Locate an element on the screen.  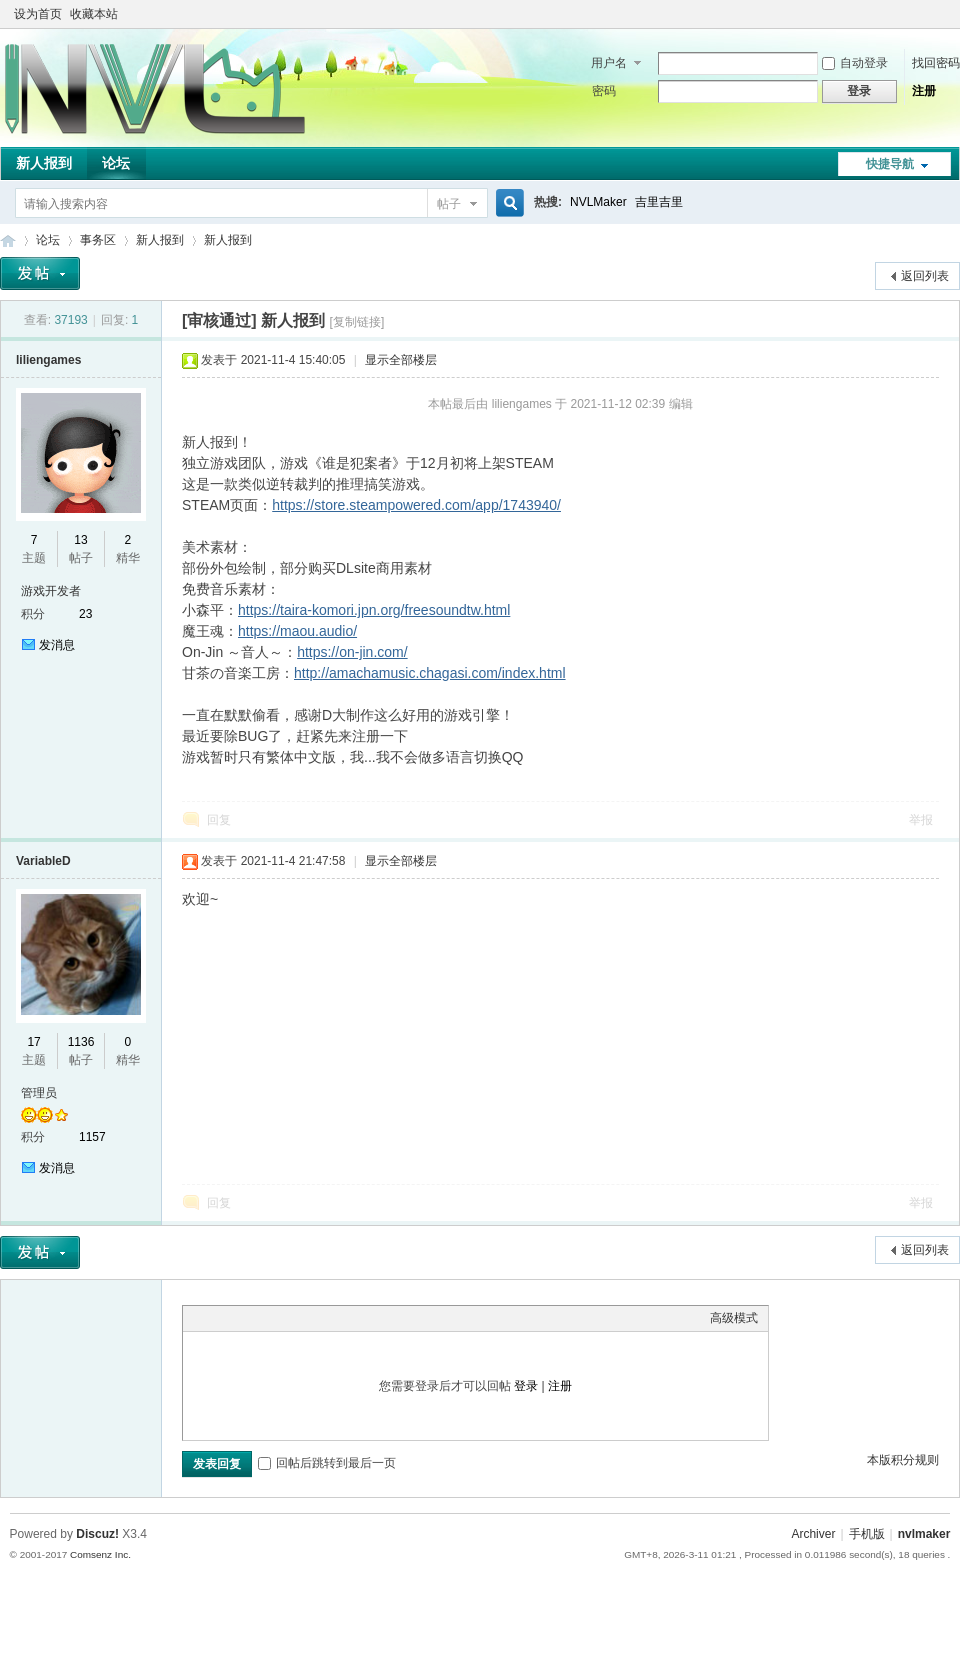
管理员 is located at coordinates (39, 1093).